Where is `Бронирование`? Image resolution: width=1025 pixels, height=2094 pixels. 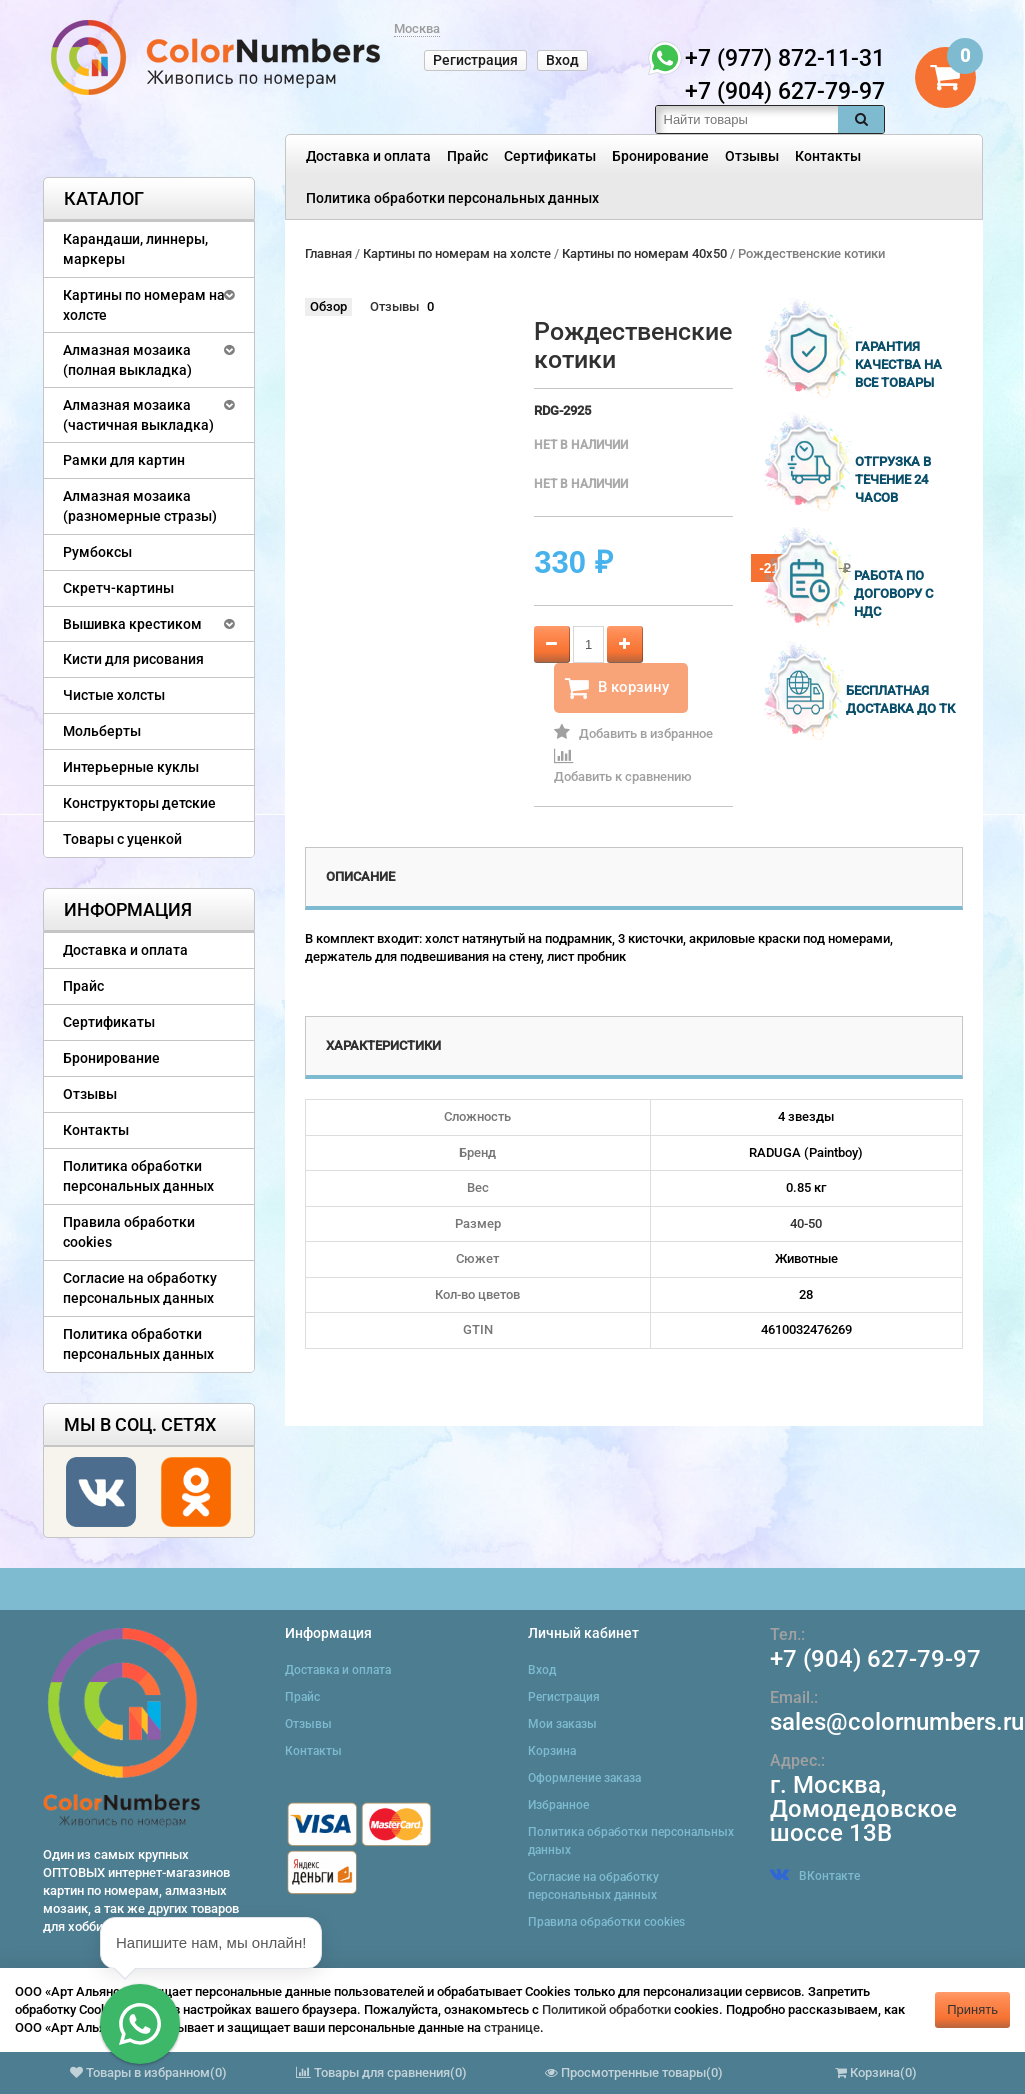 Бронирование is located at coordinates (660, 156).